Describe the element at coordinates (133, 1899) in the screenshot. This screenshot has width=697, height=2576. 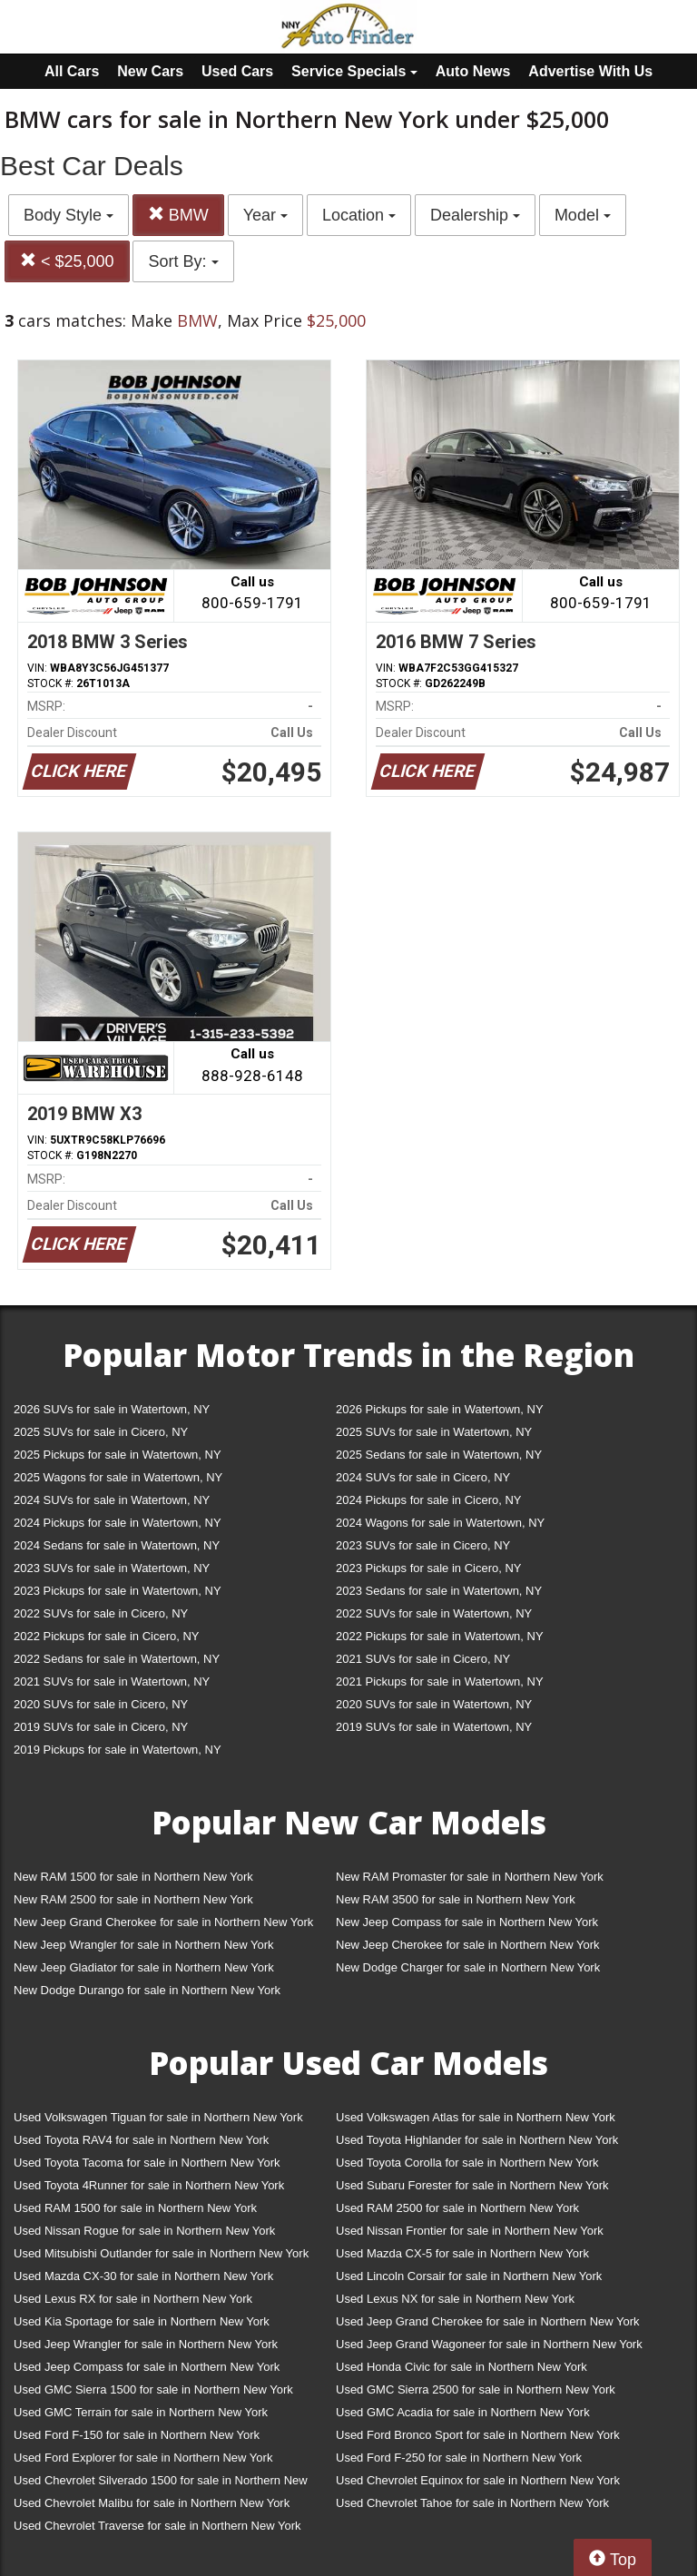
I see `New RAM 2500 for sale in Northern New York` at that location.